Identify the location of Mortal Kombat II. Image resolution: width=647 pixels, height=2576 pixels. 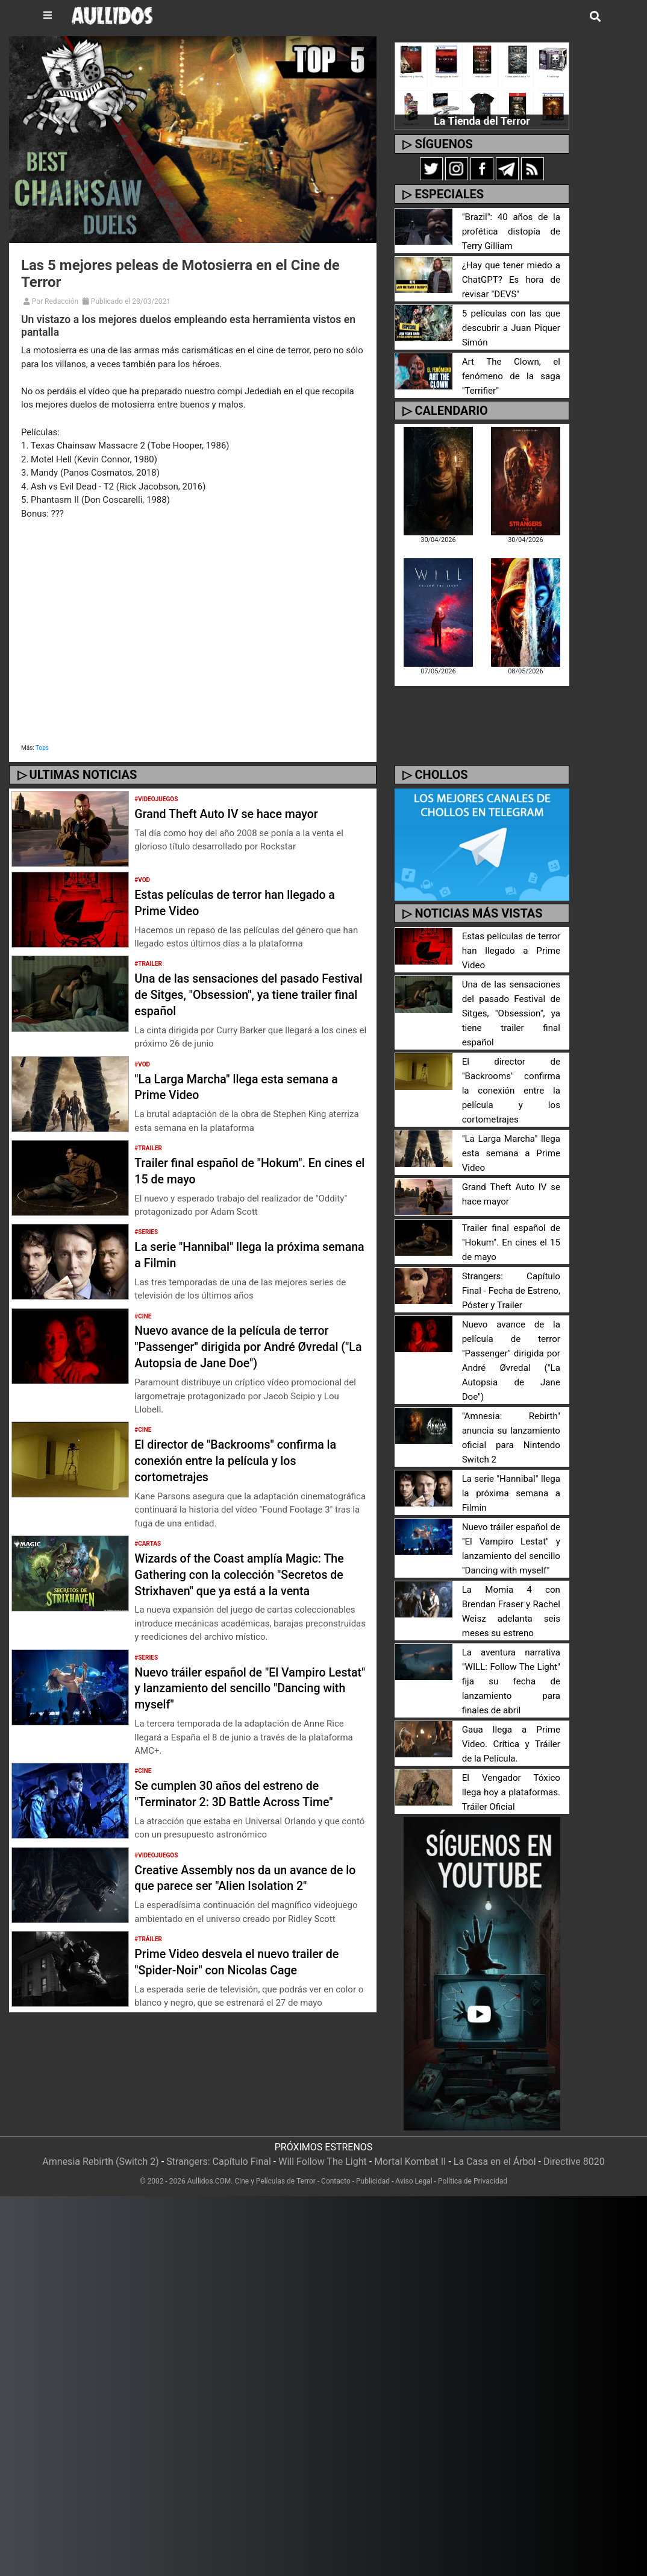
(410, 2118).